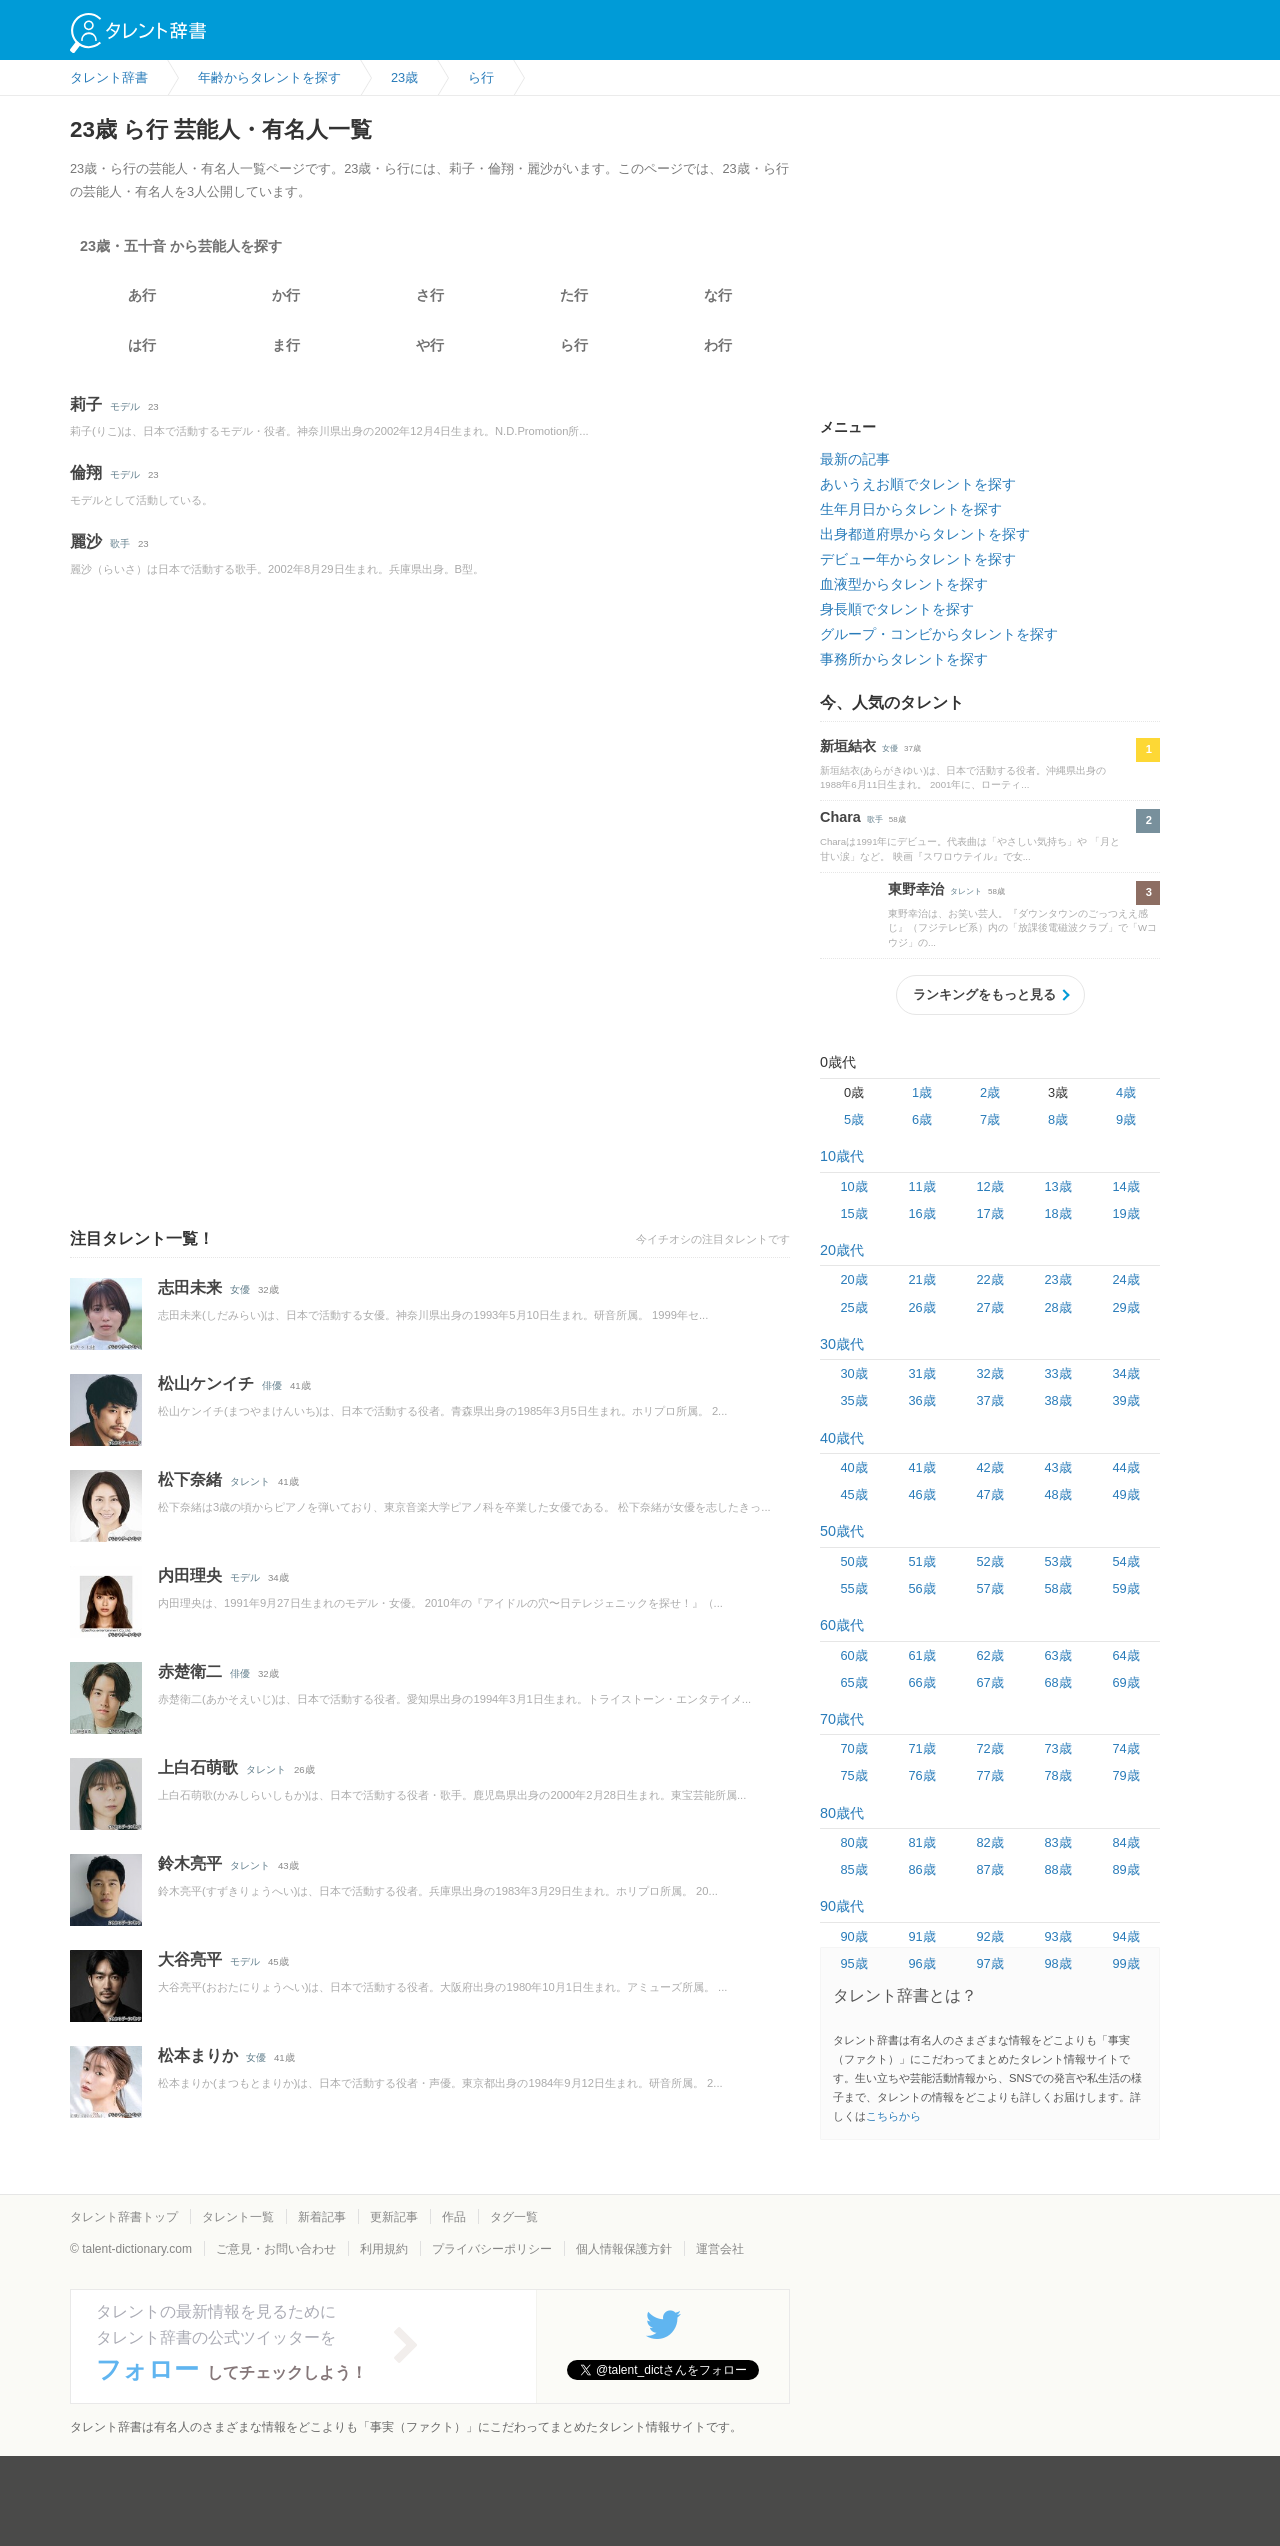 This screenshot has width=1280, height=2546. I want to click on 44歳, so click(1125, 1467).